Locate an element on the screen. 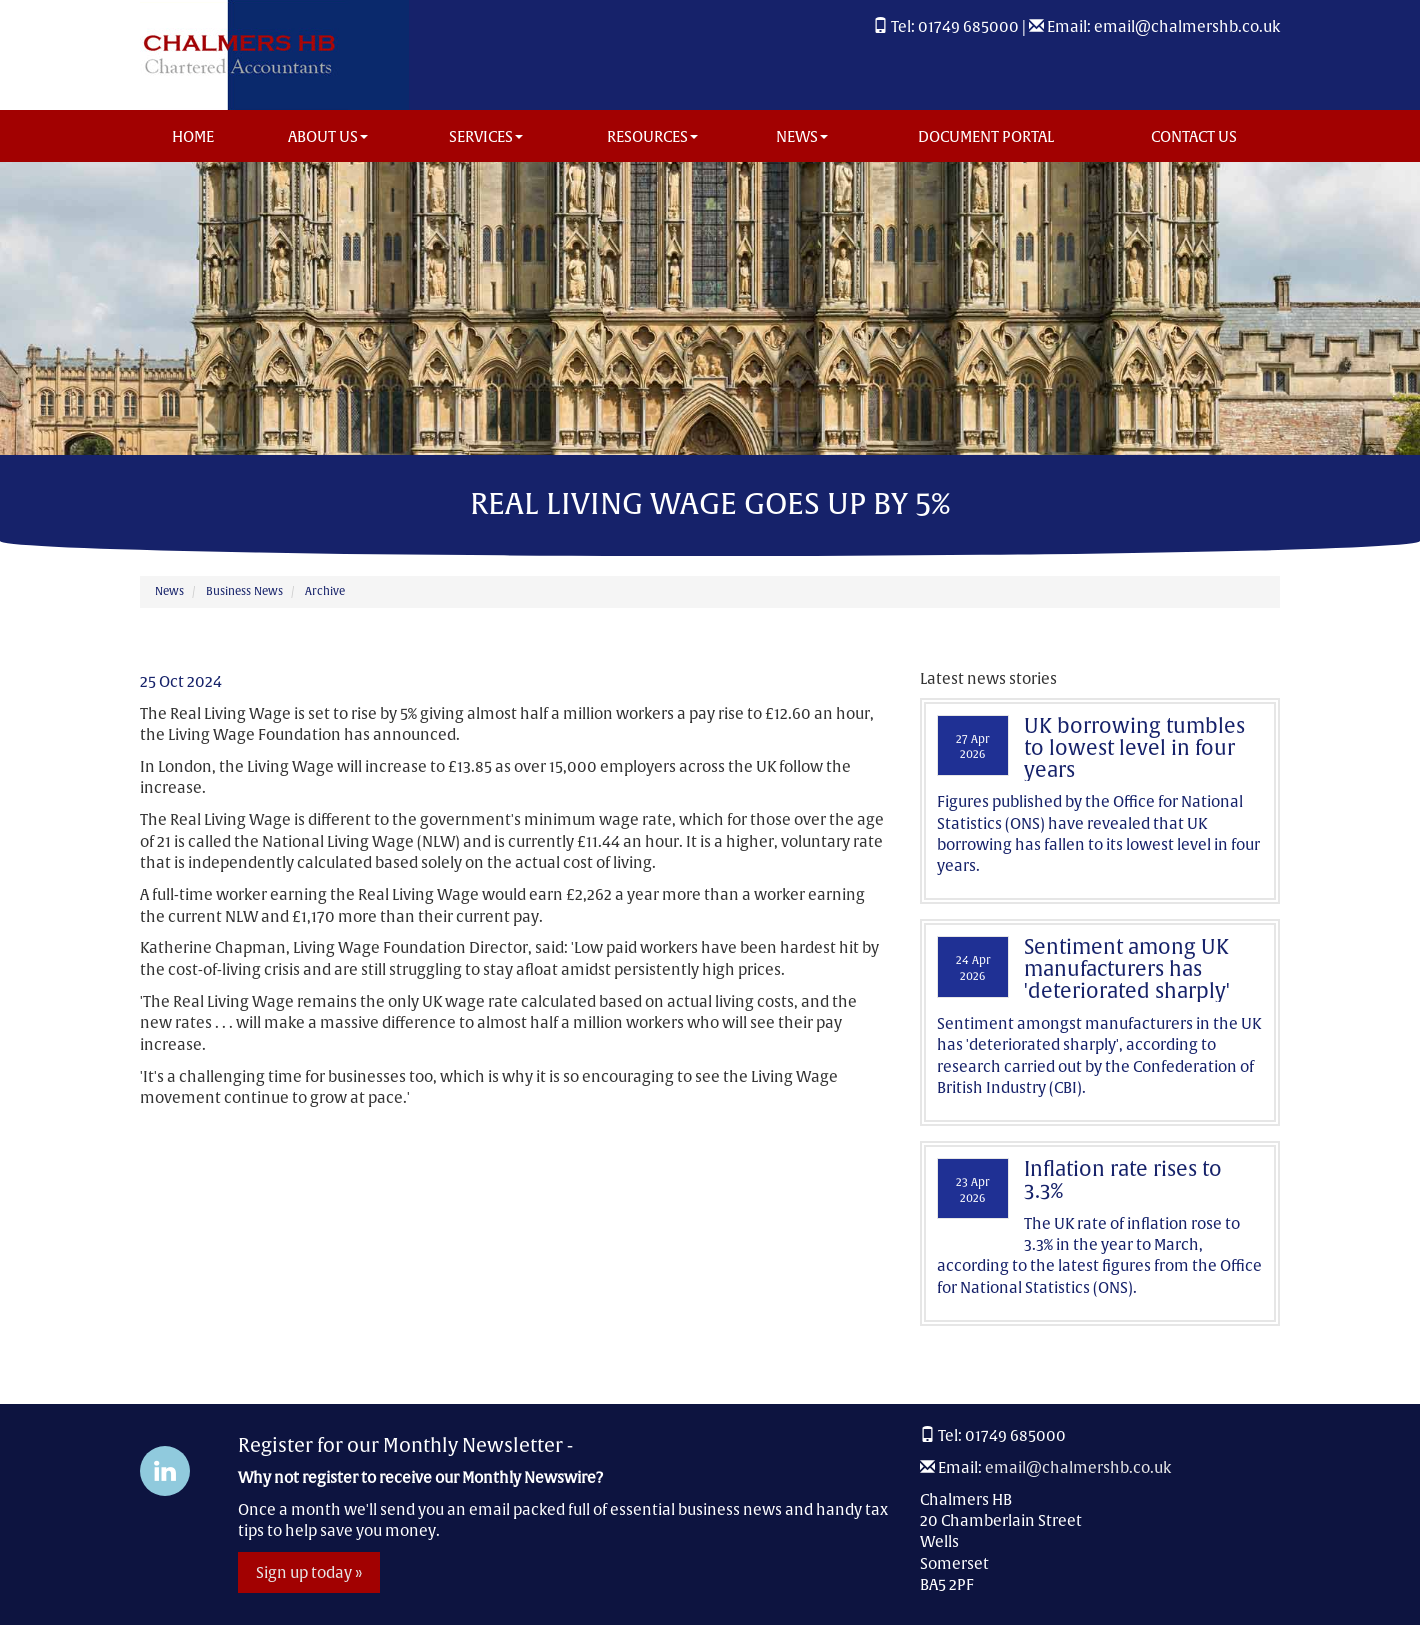 The image size is (1420, 1625). Resources is located at coordinates (652, 136).